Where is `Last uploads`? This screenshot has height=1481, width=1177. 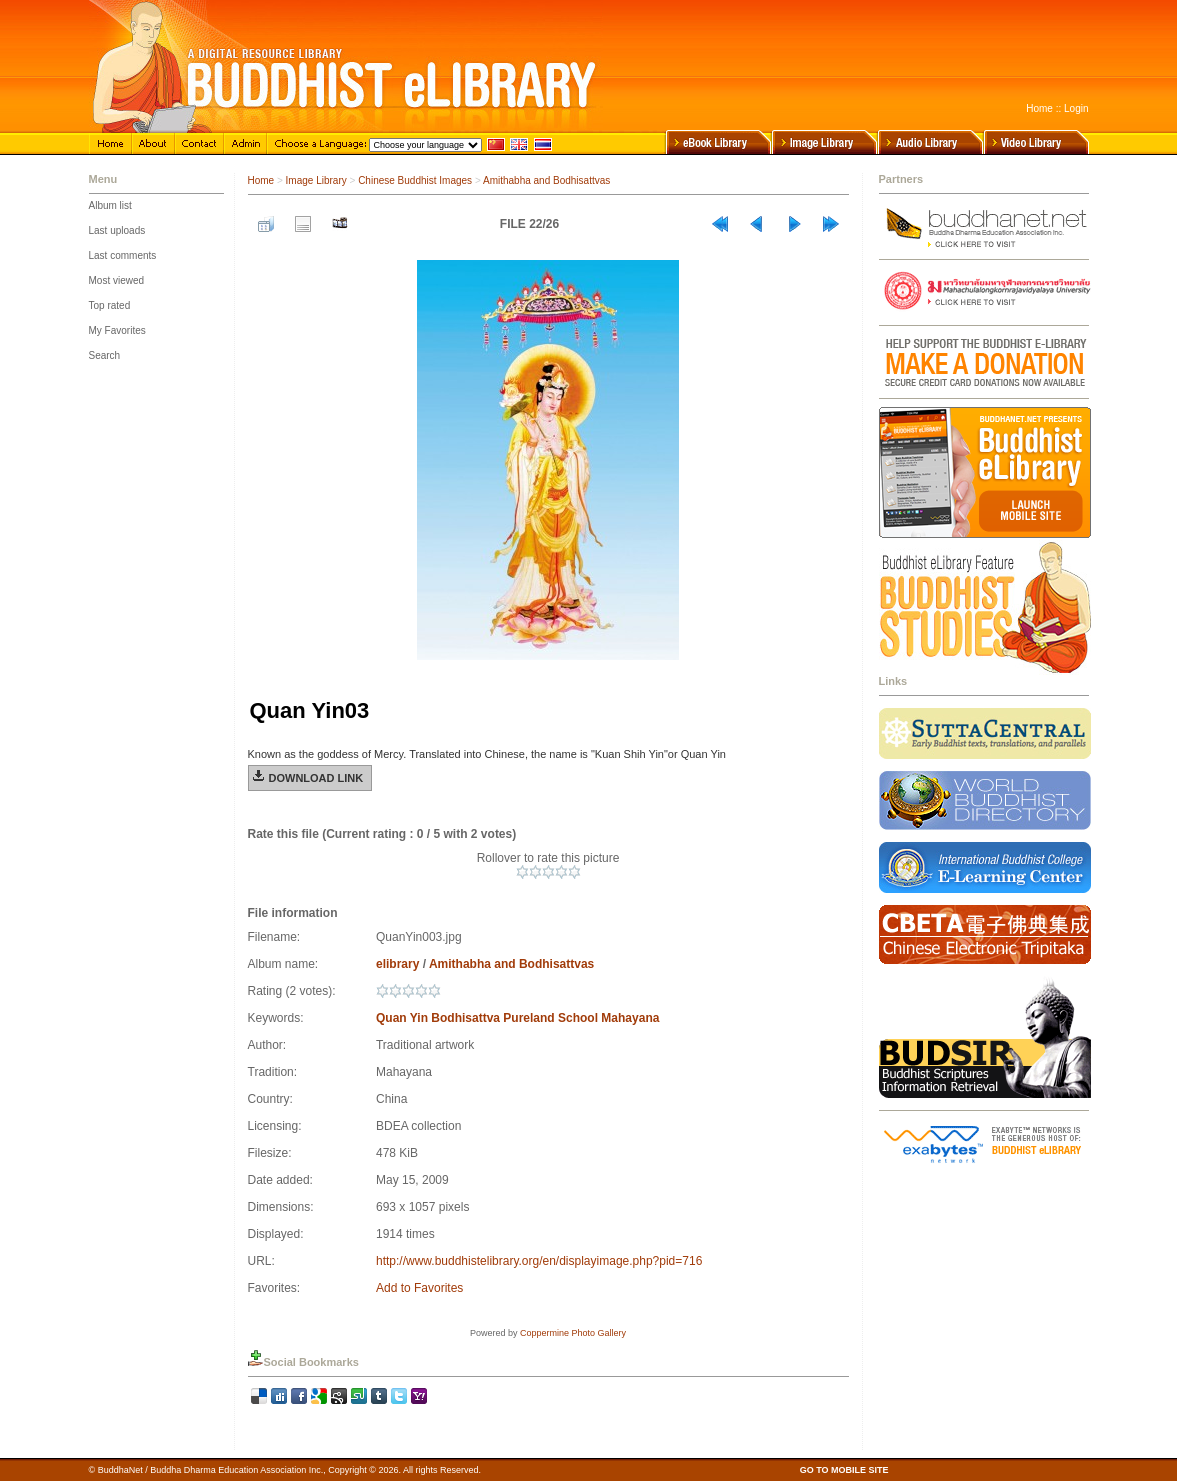
Last uploads is located at coordinates (117, 230).